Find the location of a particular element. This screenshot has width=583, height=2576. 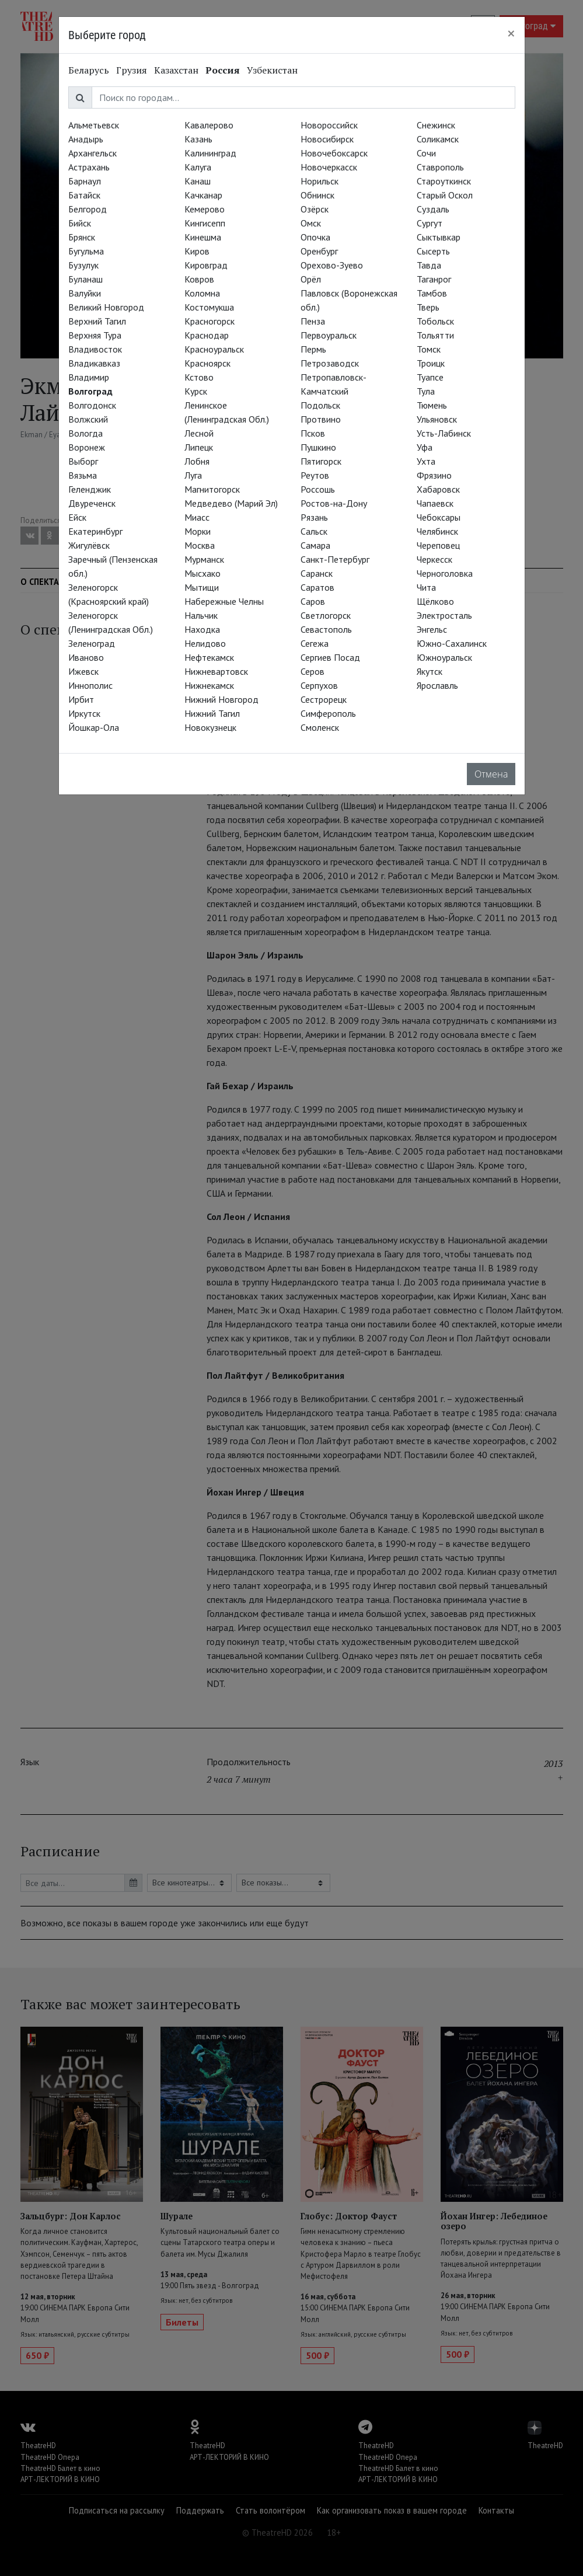

Подольск is located at coordinates (320, 405).